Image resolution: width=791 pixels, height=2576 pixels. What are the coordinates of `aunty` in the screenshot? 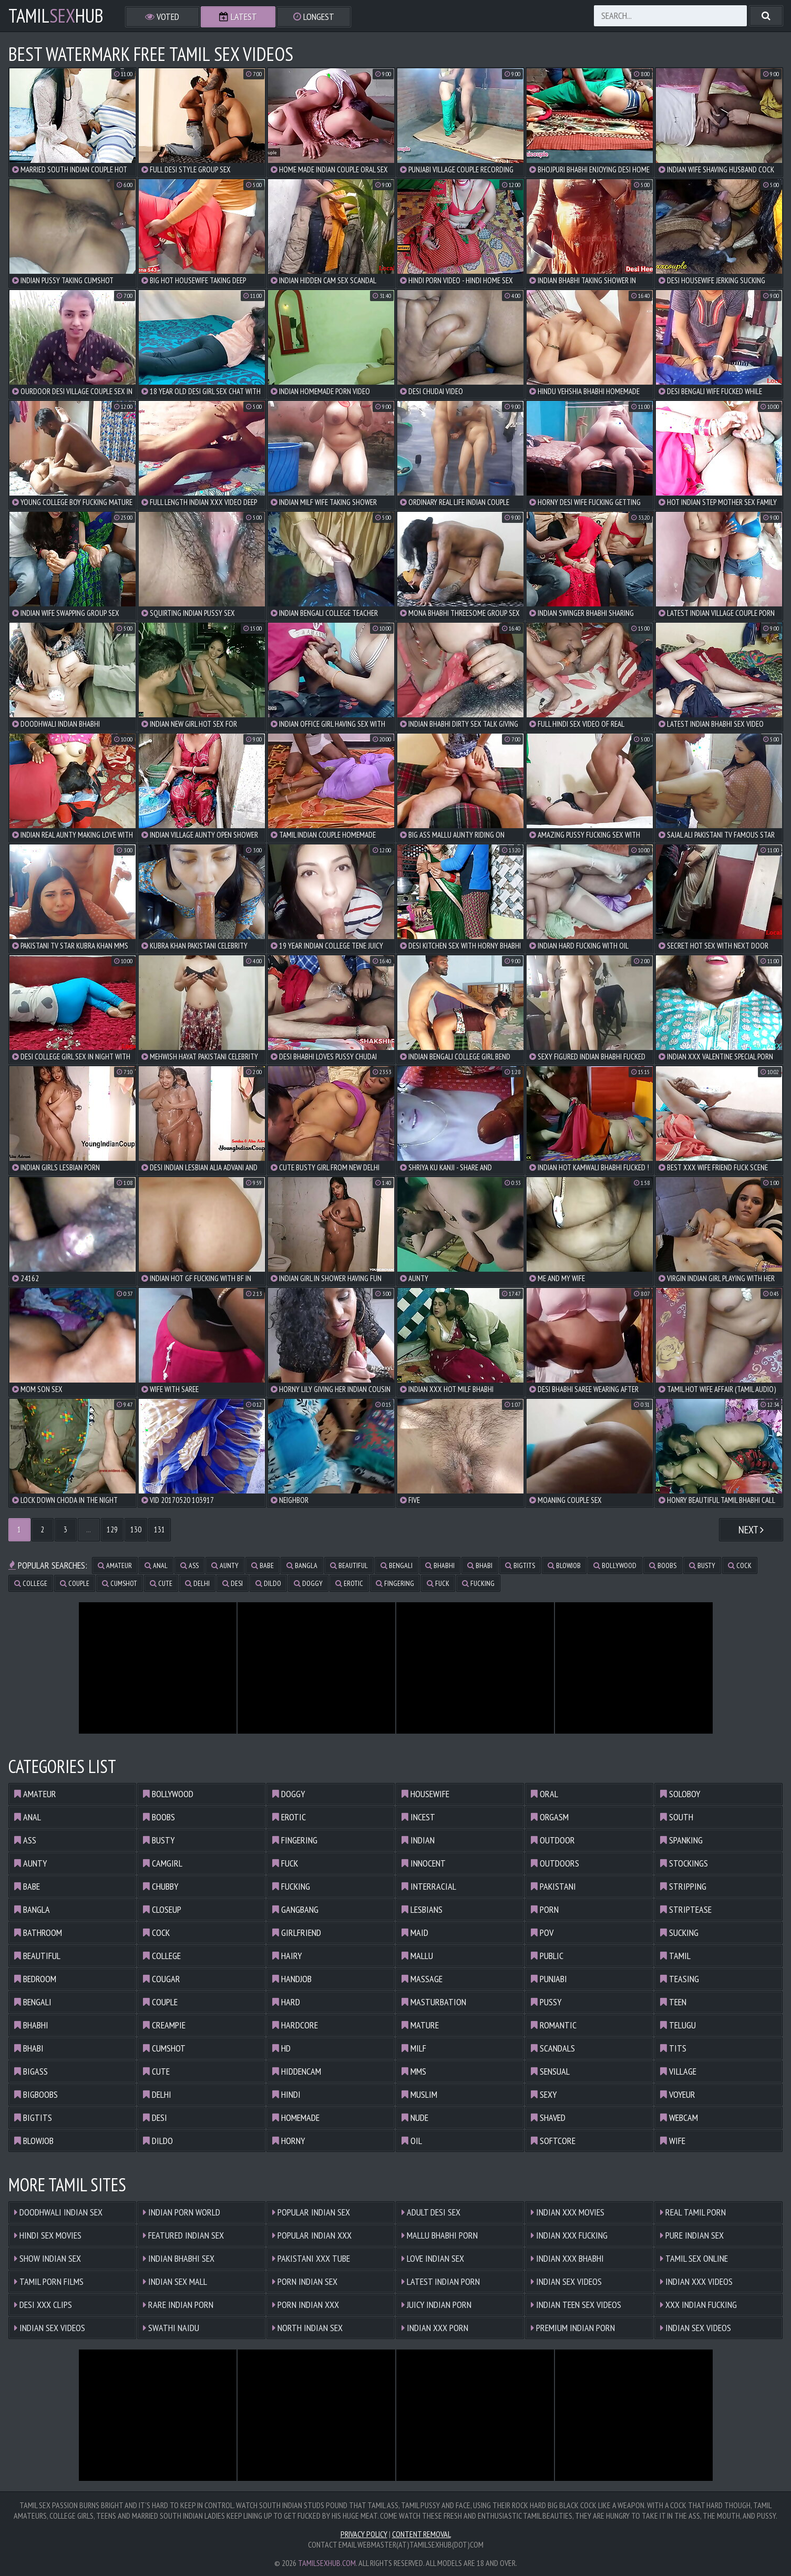 It's located at (225, 1565).